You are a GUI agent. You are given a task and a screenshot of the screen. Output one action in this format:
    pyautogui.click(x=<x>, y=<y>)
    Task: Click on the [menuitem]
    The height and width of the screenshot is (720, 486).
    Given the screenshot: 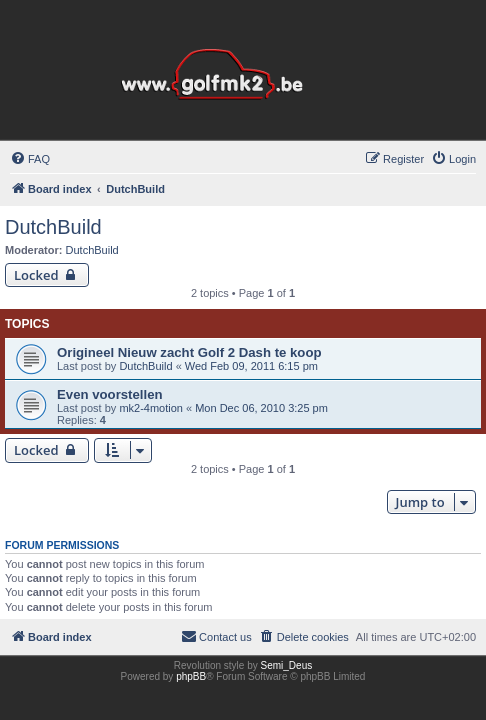 What is the action you would take?
    pyautogui.click(x=30, y=159)
    